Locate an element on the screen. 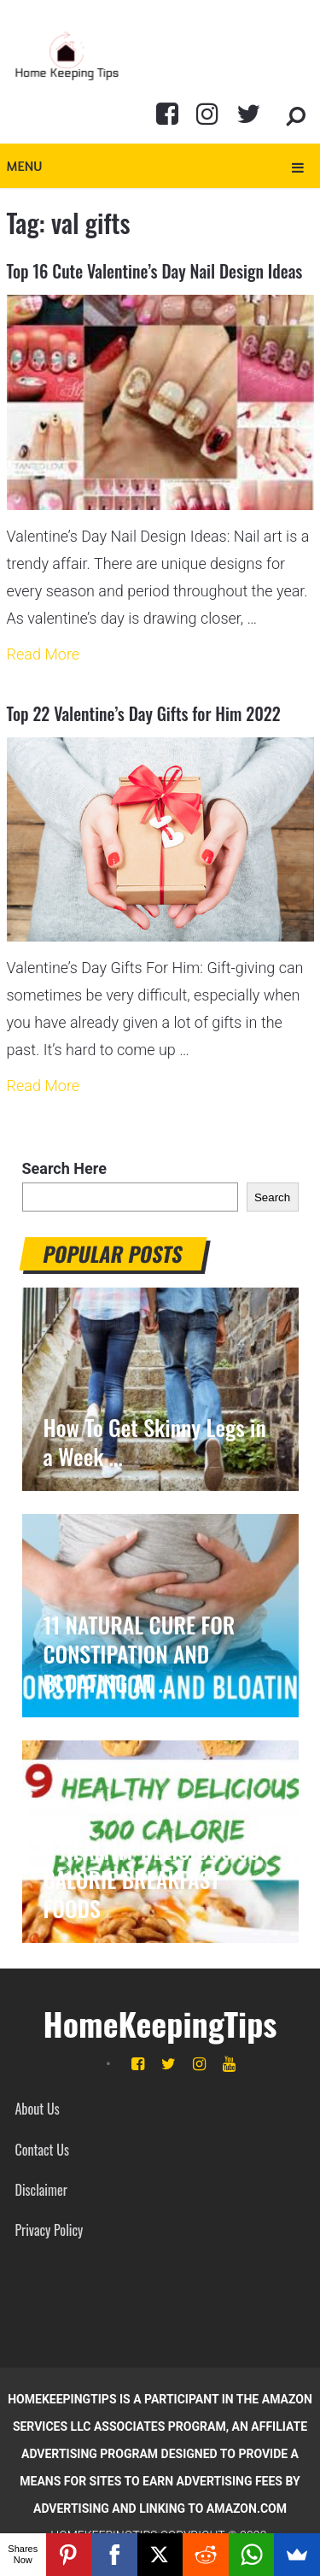 The image size is (320, 2576). About Us is located at coordinates (37, 2108).